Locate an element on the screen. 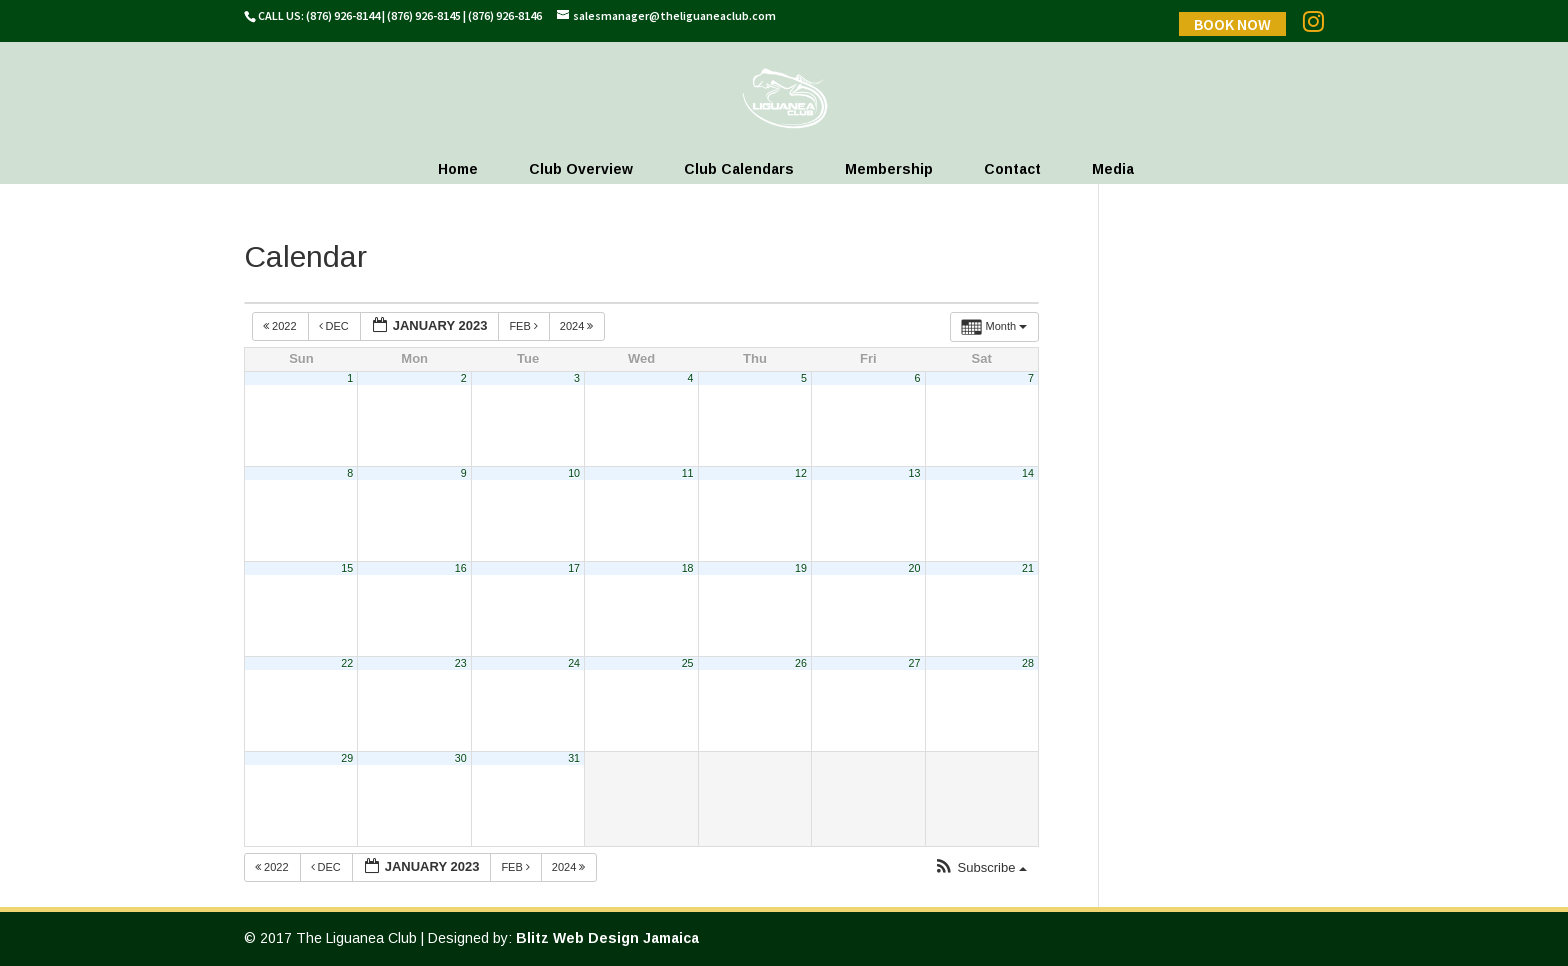 The image size is (1568, 966). 11 is located at coordinates (688, 473).